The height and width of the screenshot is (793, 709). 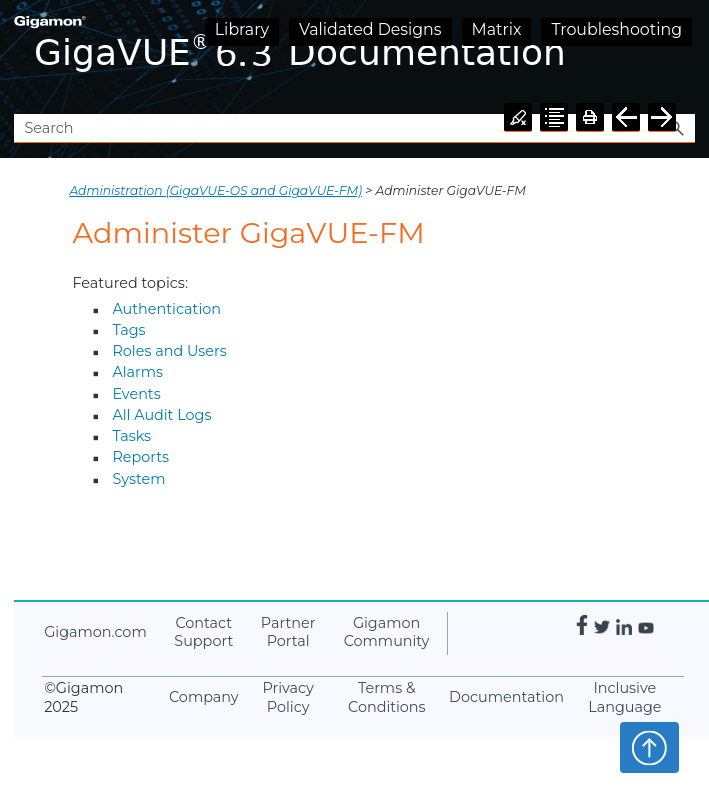 What do you see at coordinates (242, 29) in the screenshot?
I see `Library` at bounding box center [242, 29].